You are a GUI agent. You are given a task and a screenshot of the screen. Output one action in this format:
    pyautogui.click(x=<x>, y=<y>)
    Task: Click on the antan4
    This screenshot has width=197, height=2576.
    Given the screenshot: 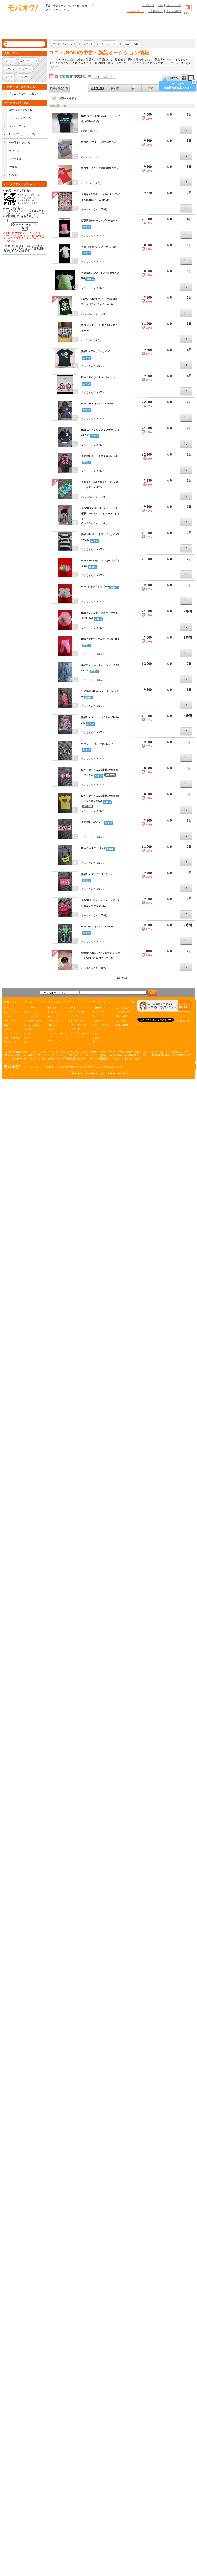 What is the action you would take?
    pyautogui.click(x=85, y=131)
    